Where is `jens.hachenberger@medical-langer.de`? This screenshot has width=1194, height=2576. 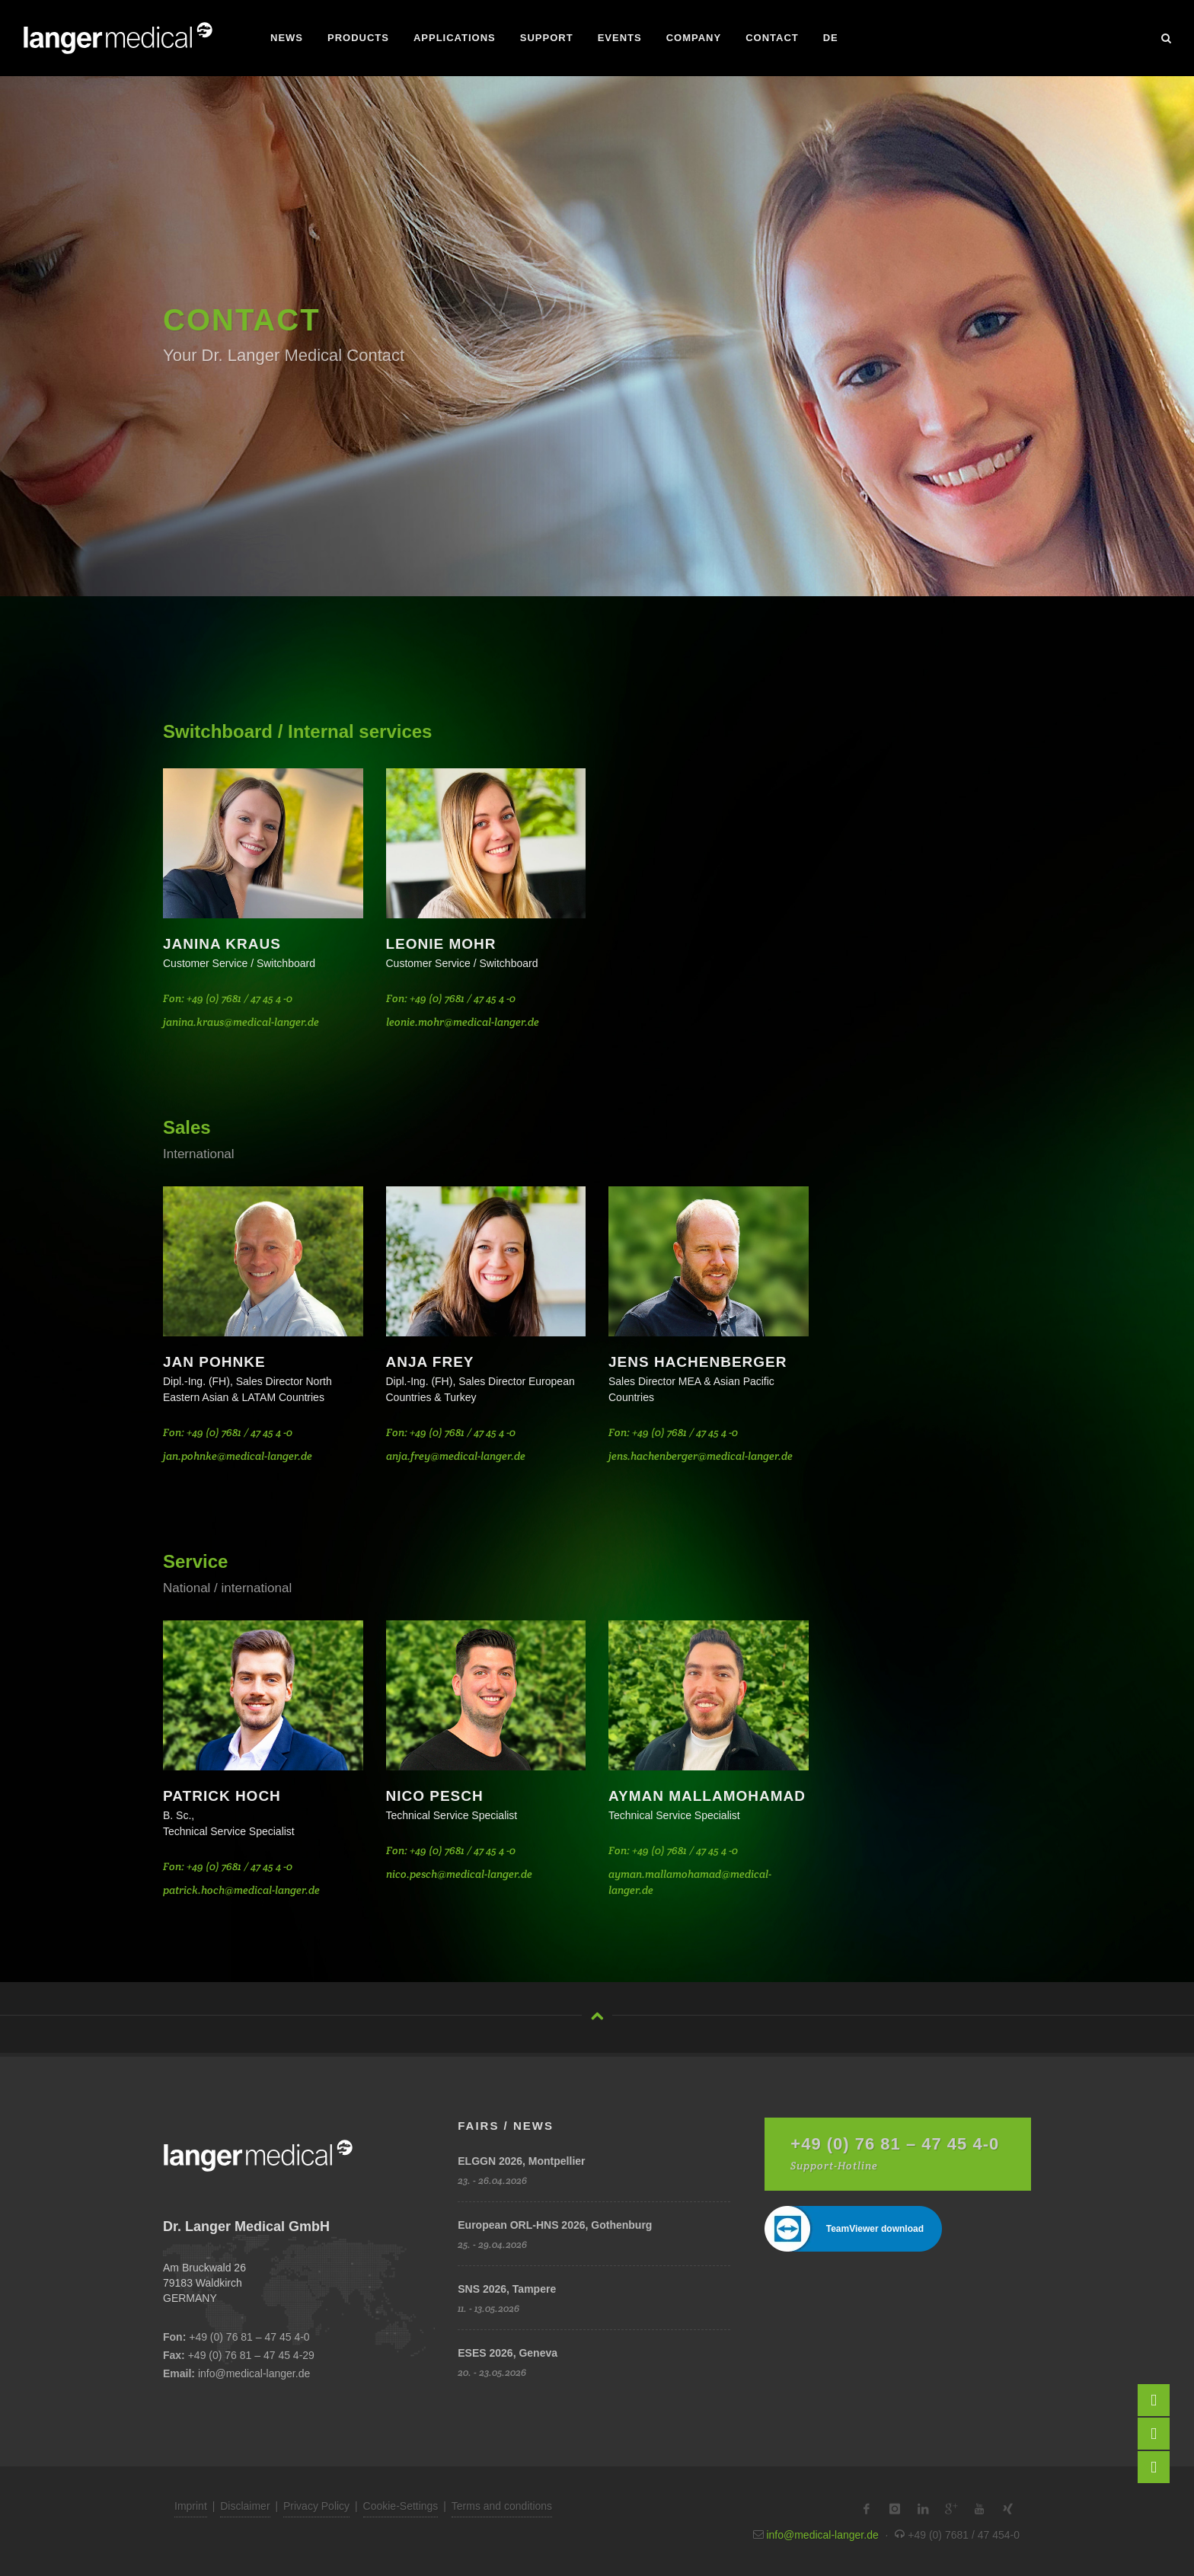
jens.hachenberger@medical-langer.de is located at coordinates (700, 1456).